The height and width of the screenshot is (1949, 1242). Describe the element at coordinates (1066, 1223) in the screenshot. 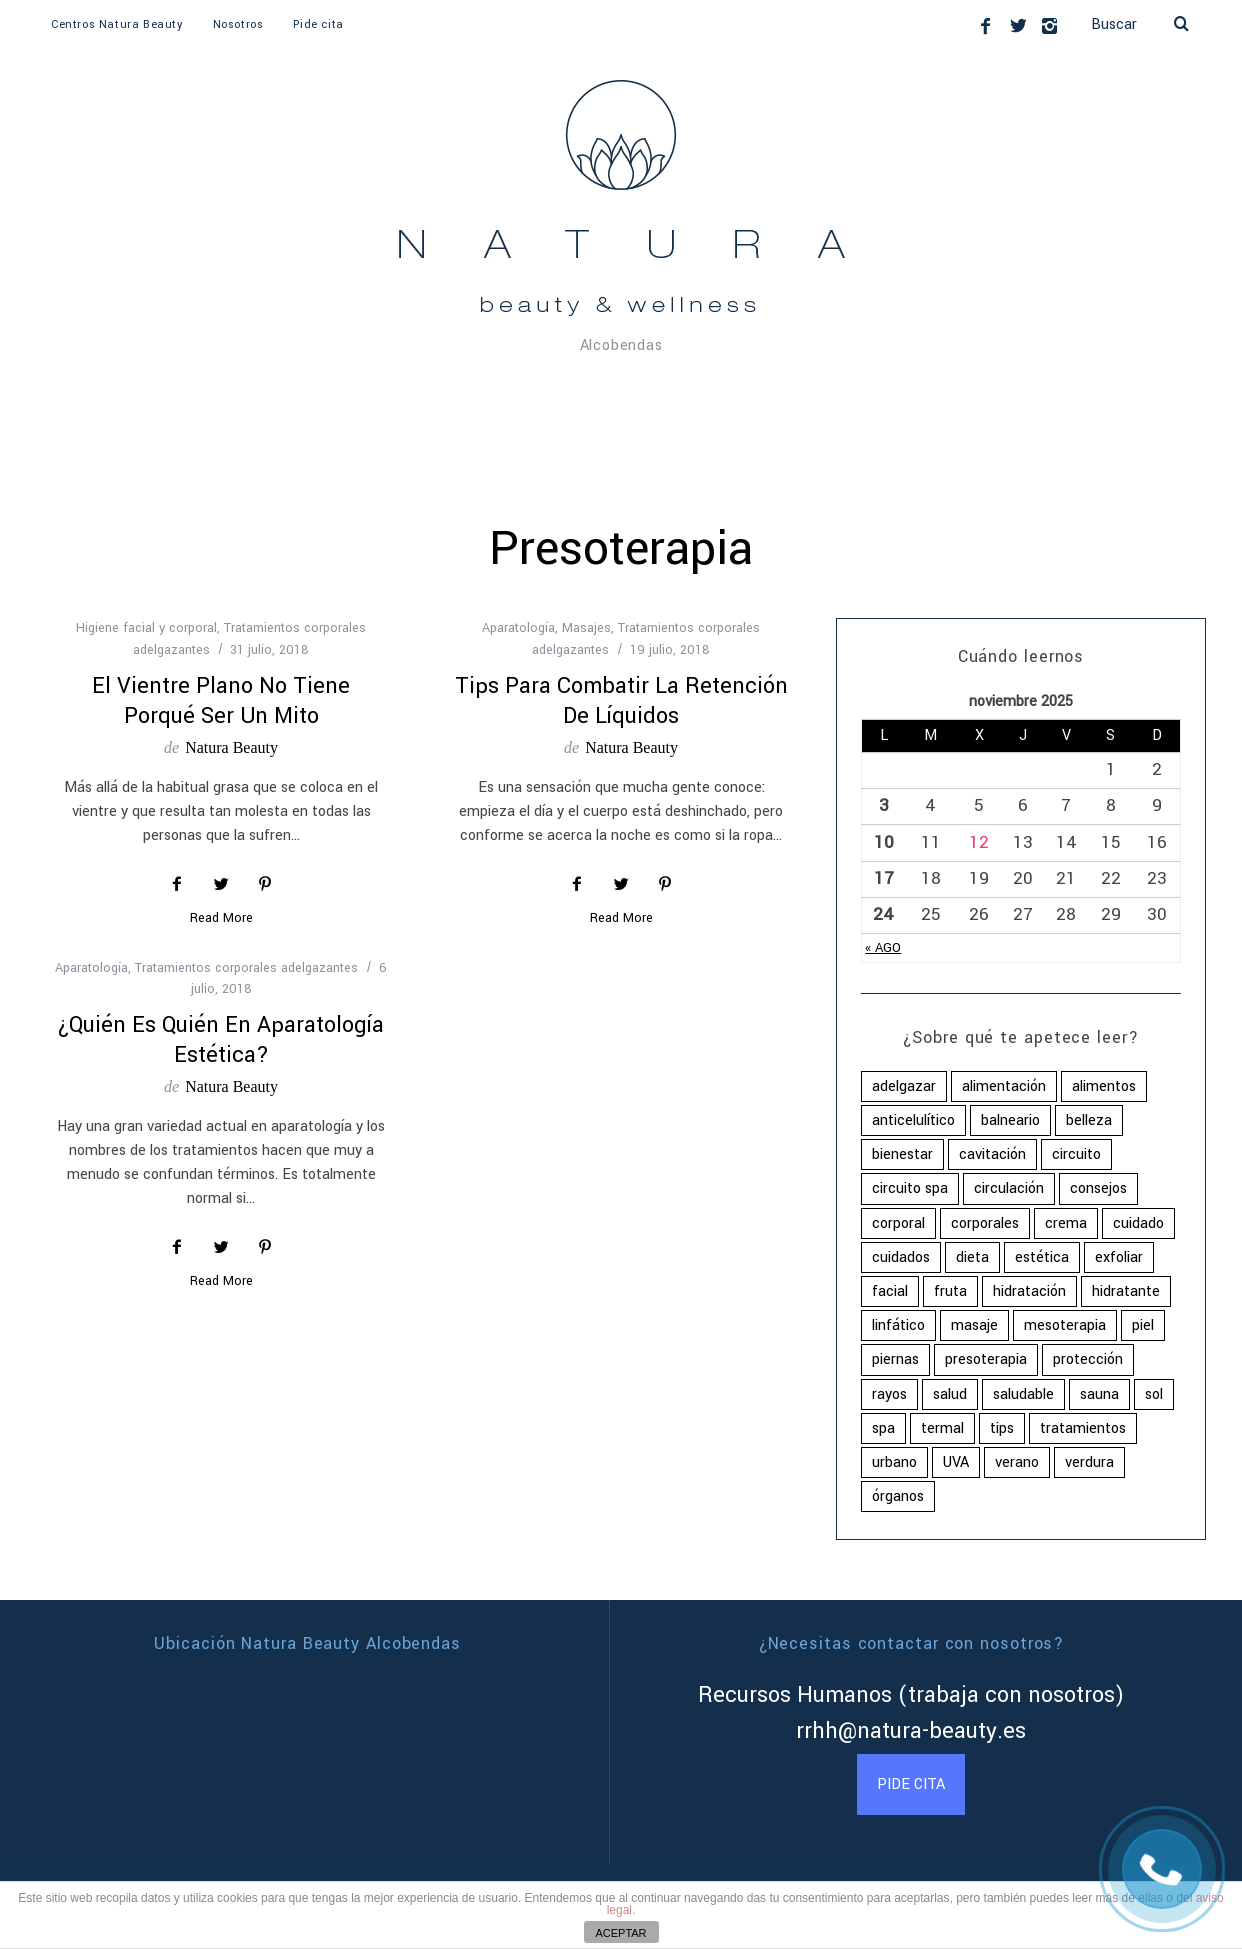

I see `crema [crema (4 elementos)]` at that location.